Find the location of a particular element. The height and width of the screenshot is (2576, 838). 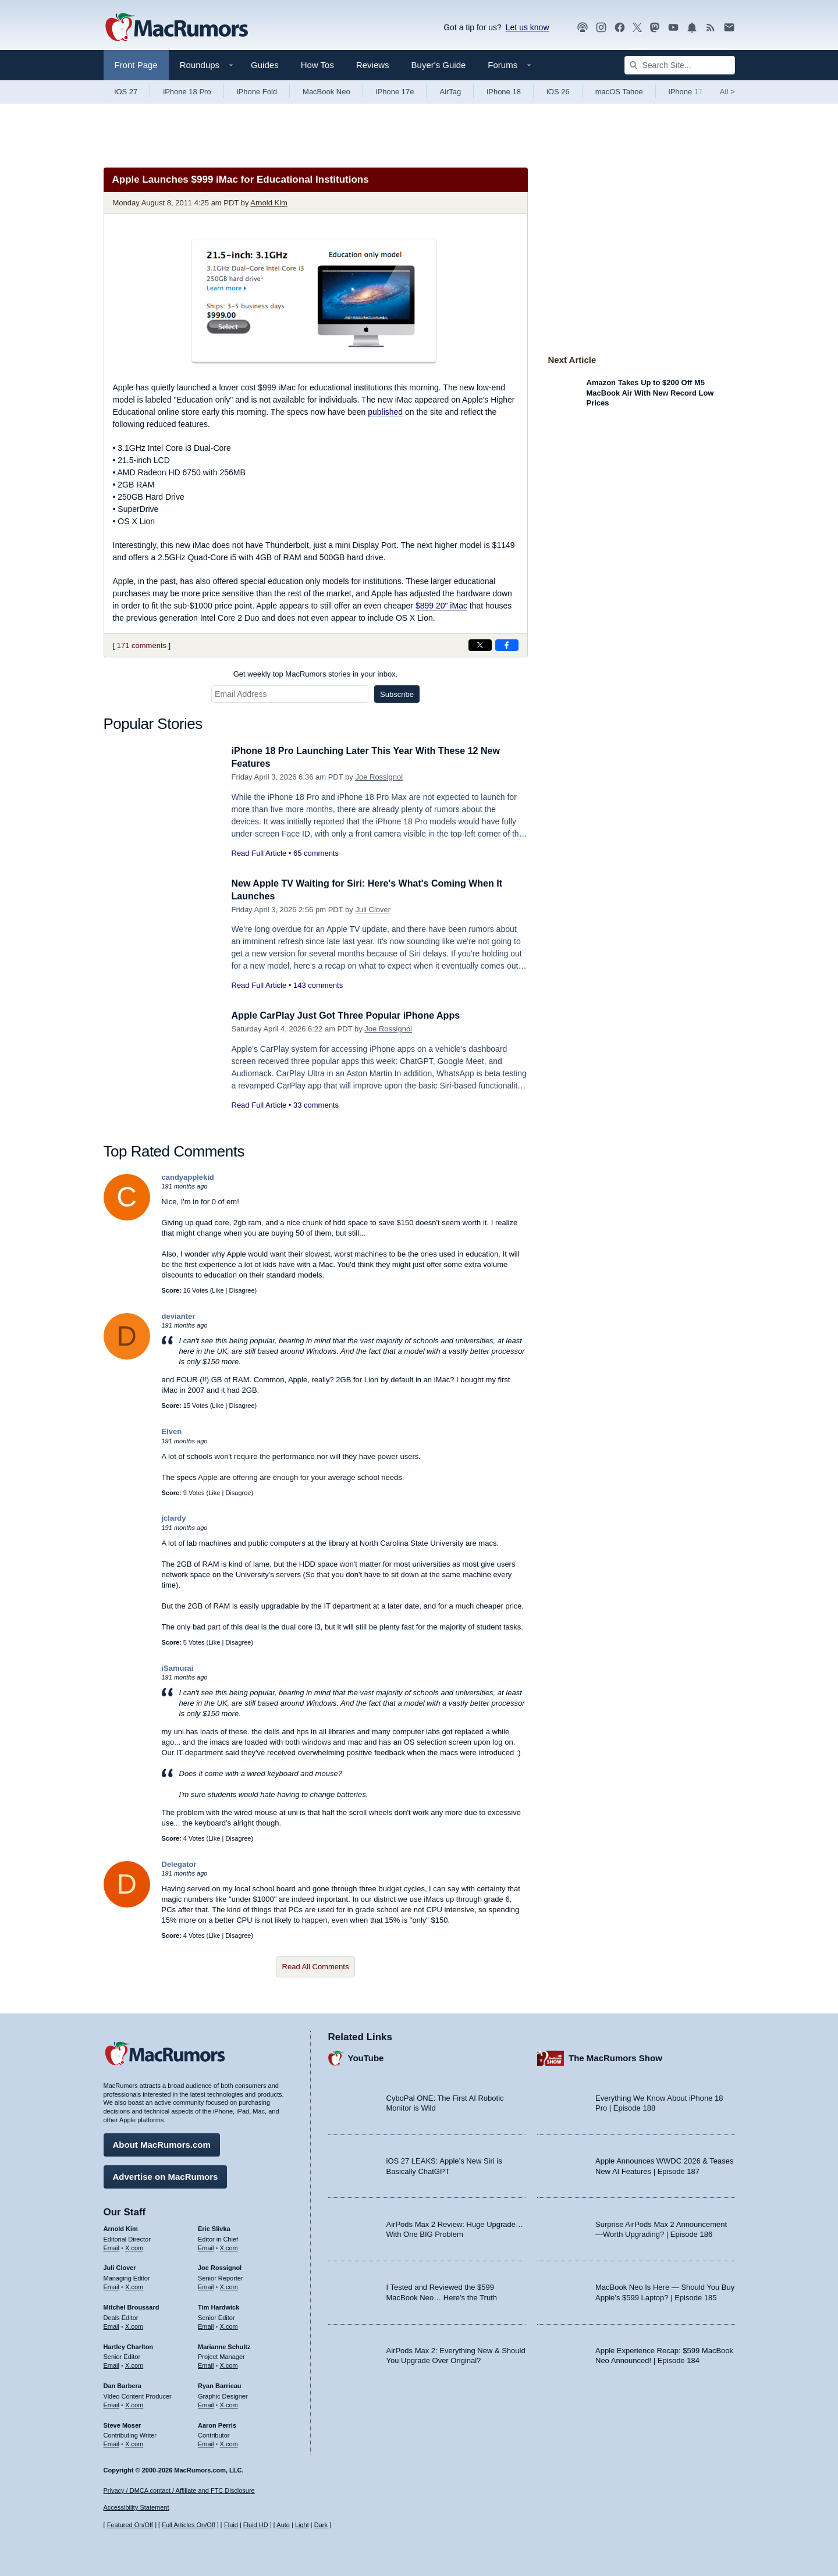

Juli Clover is located at coordinates (372, 909).